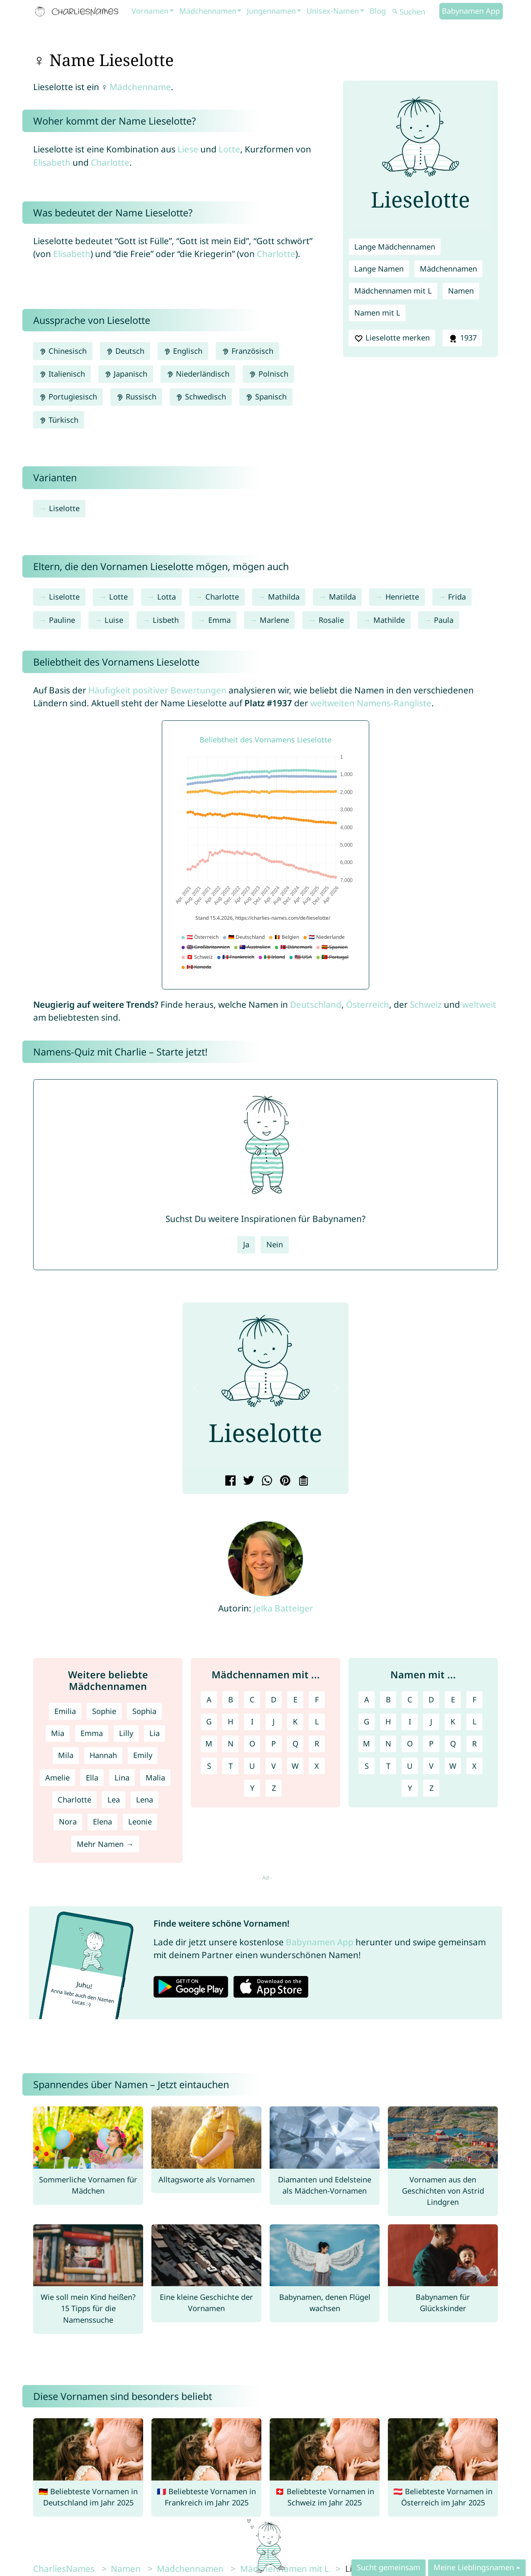 The image size is (531, 2576). What do you see at coordinates (457, 597) in the screenshot?
I see `Frida` at bounding box center [457, 597].